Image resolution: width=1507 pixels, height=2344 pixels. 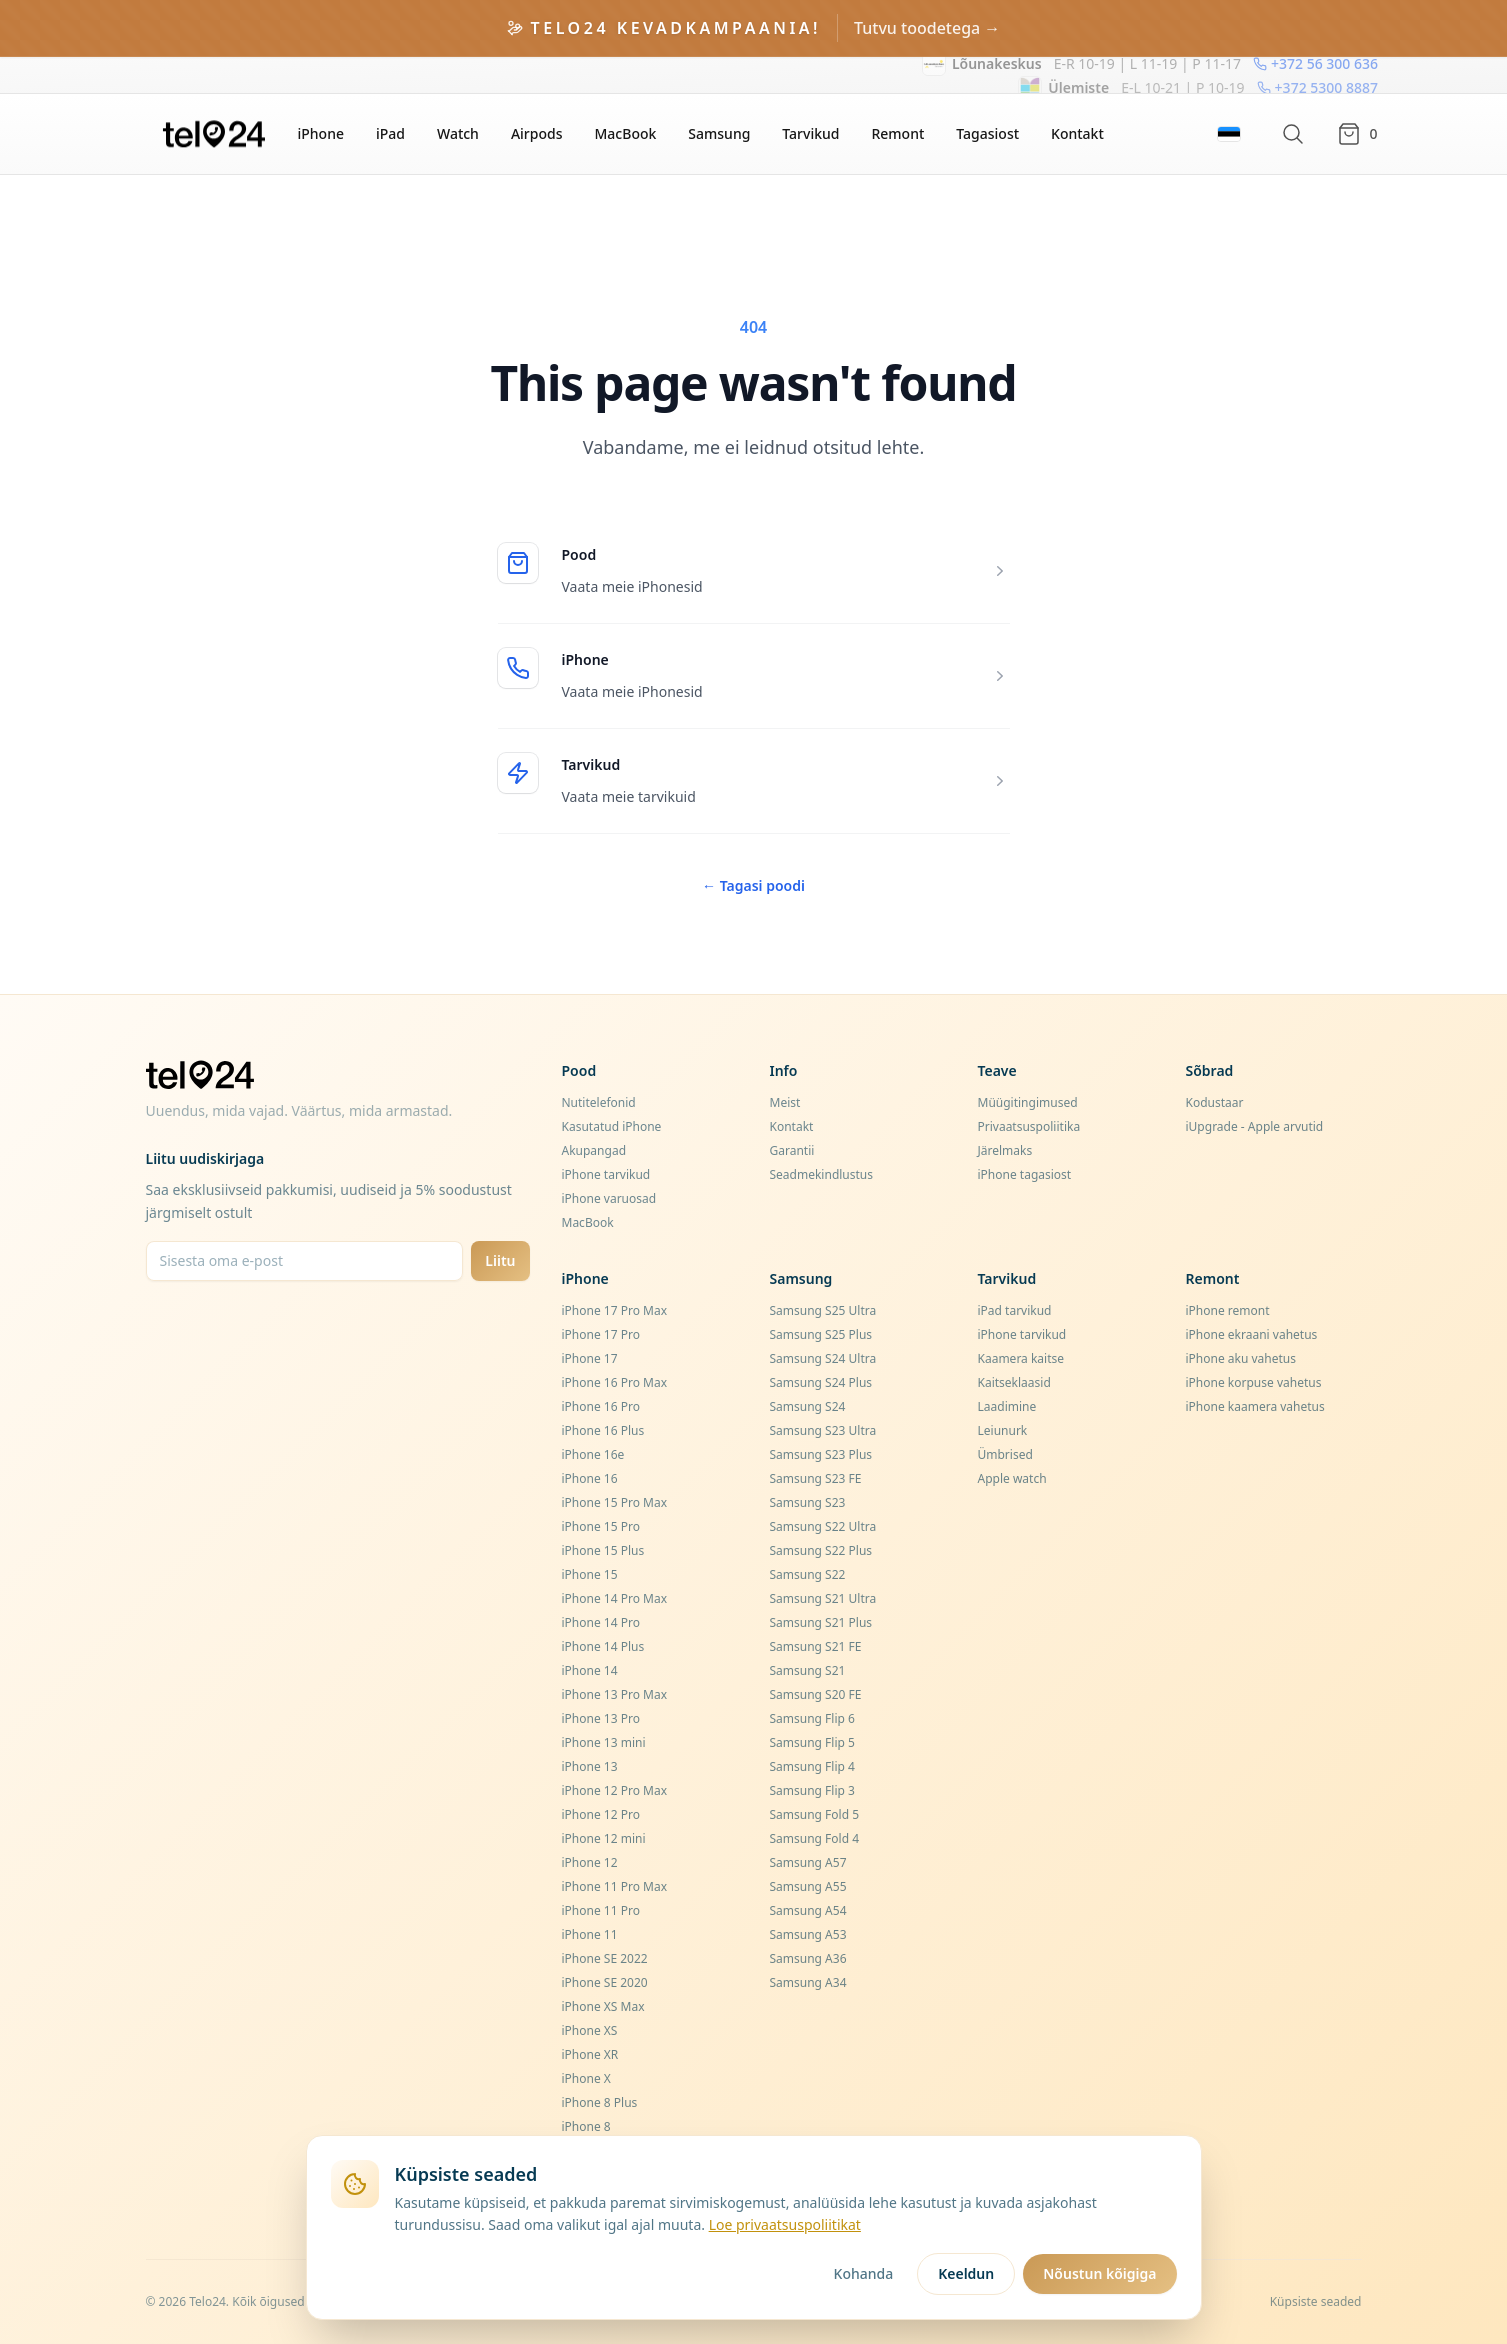 I want to click on Samsung S24, so click(x=808, y=1406).